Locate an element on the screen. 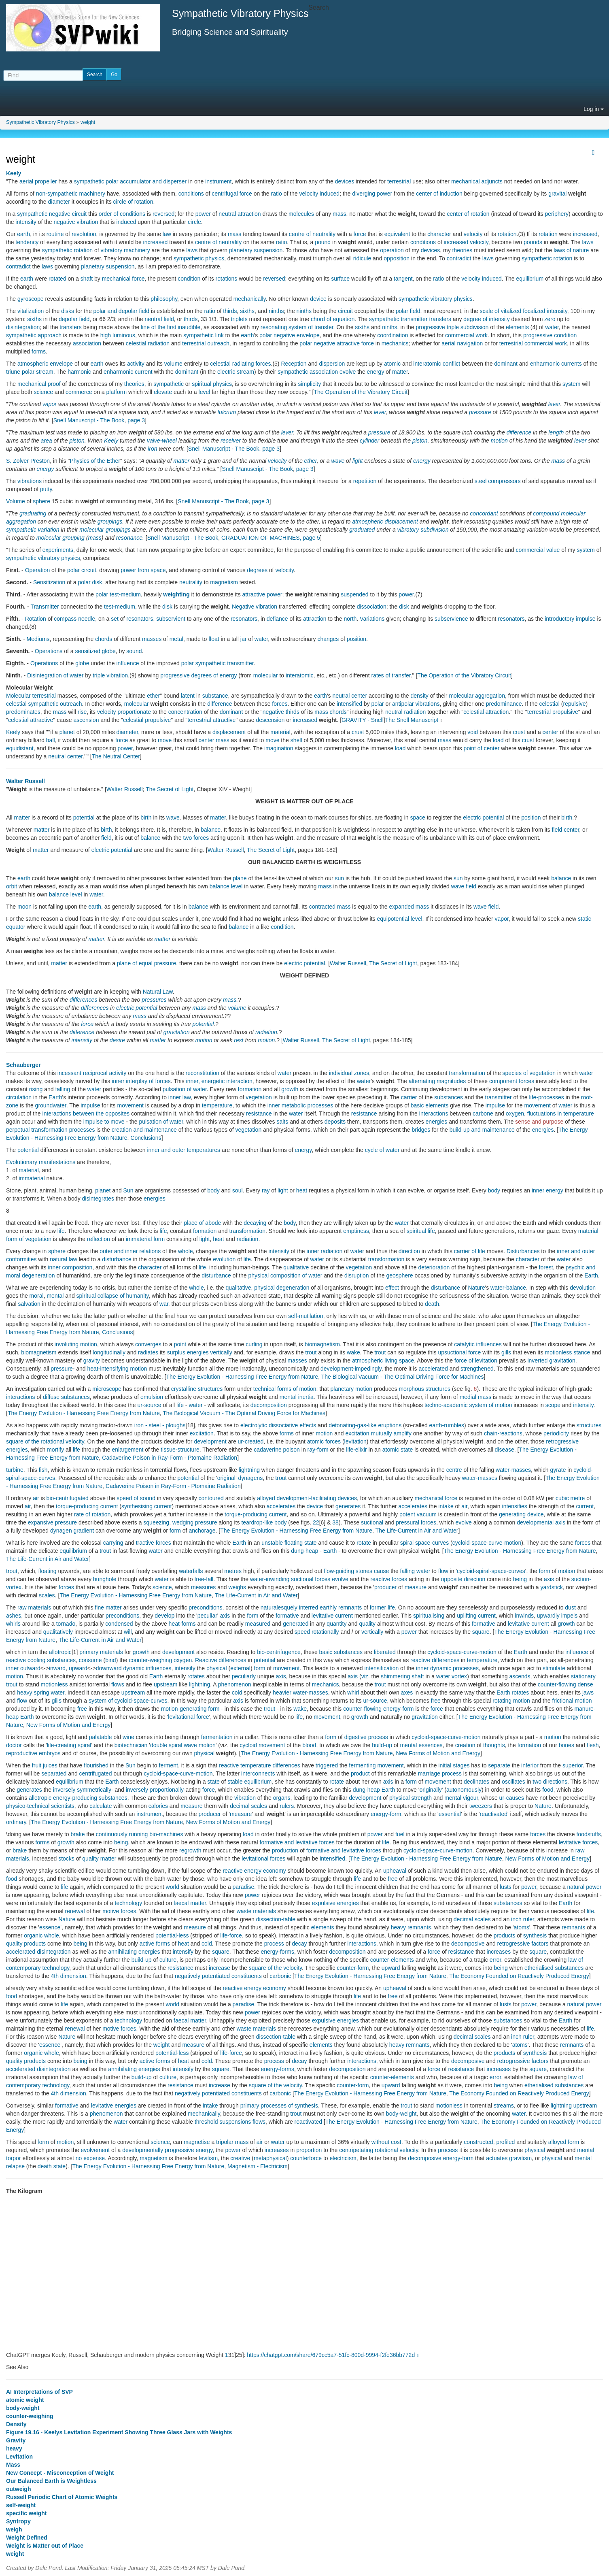 Image resolution: width=609 pixels, height=2576 pixels. pound is located at coordinates (323, 242).